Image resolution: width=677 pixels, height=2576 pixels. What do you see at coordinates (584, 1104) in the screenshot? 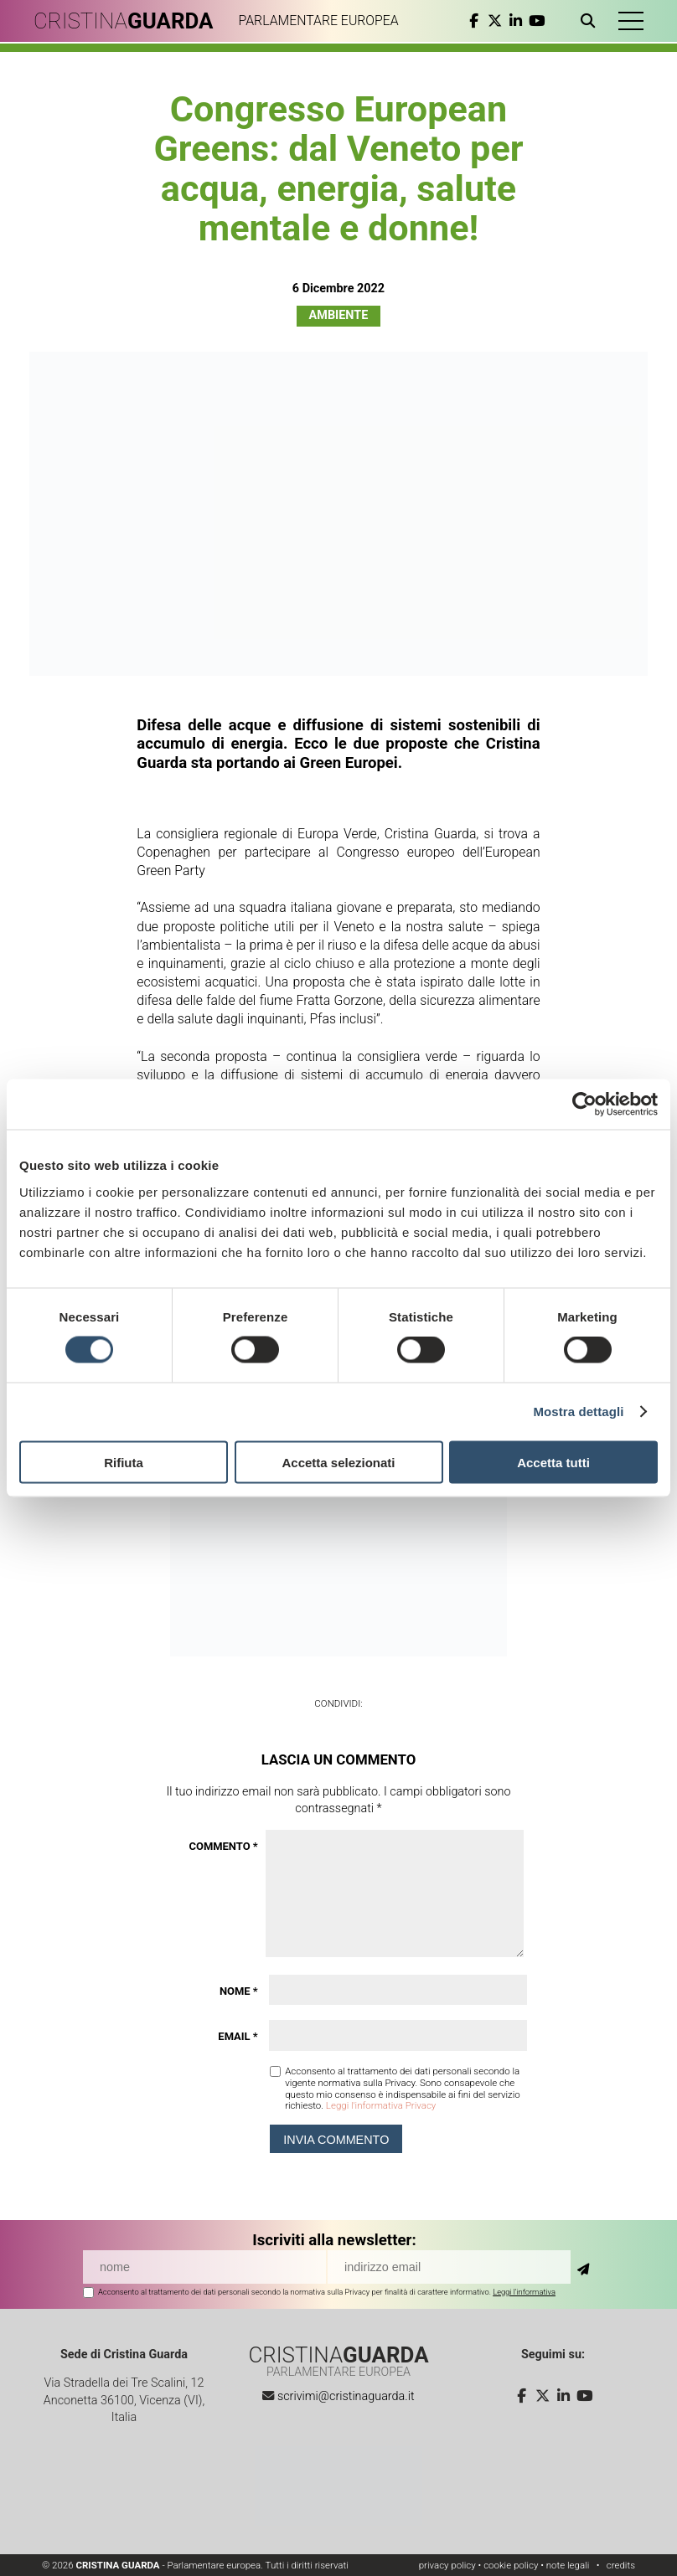
I see `[Cookiebot di Usercentrics - si apre in una nuova scheda]` at bounding box center [584, 1104].